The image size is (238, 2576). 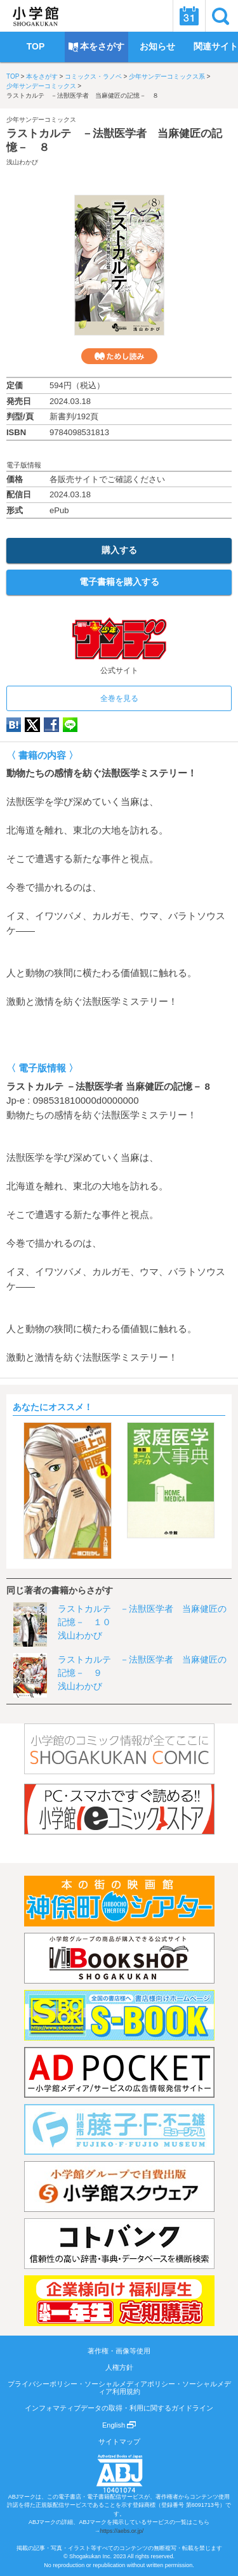 I want to click on hatena, so click(x=13, y=724).